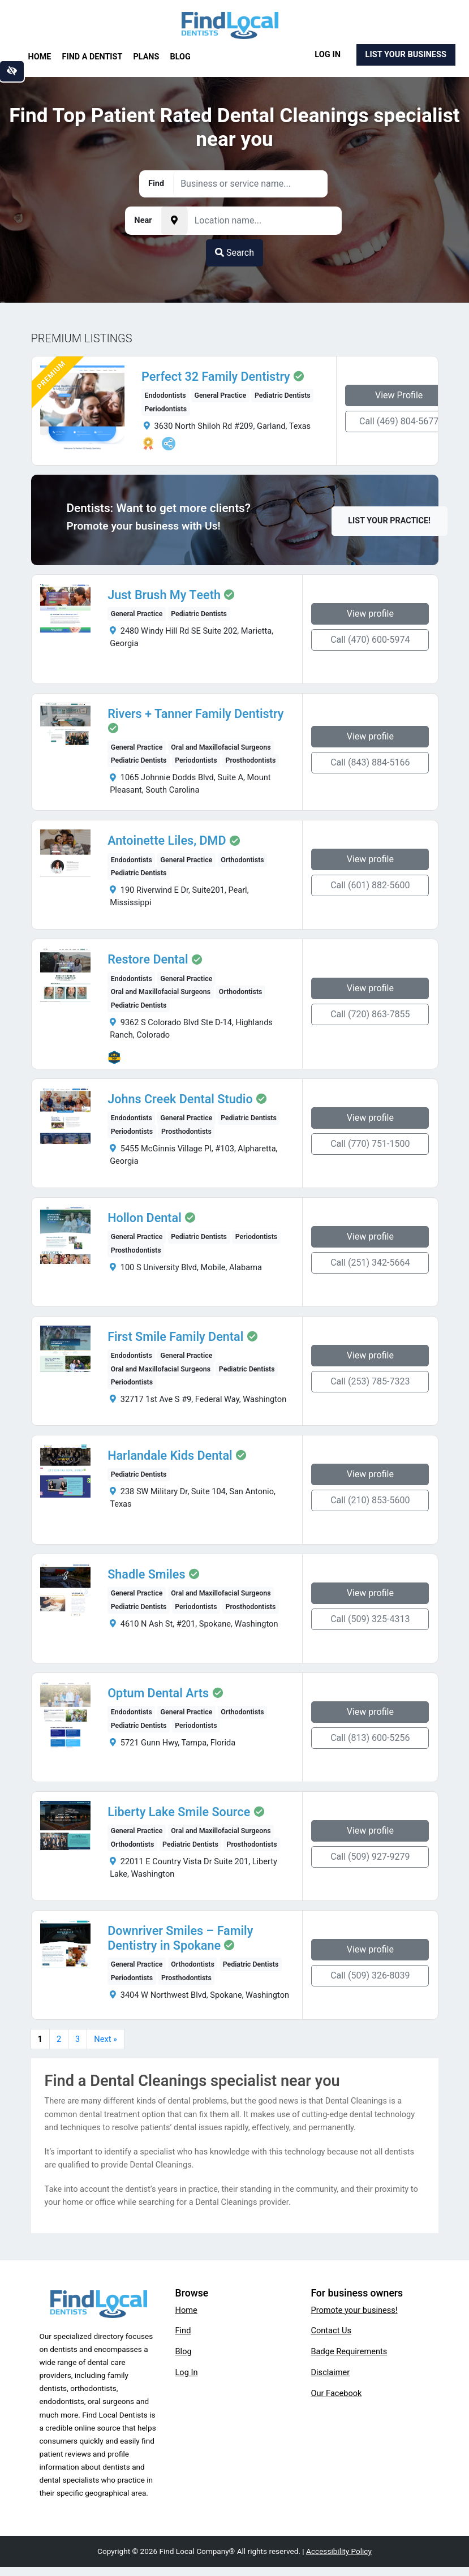 This screenshot has width=469, height=2576. What do you see at coordinates (39, 57) in the screenshot?
I see `Home` at bounding box center [39, 57].